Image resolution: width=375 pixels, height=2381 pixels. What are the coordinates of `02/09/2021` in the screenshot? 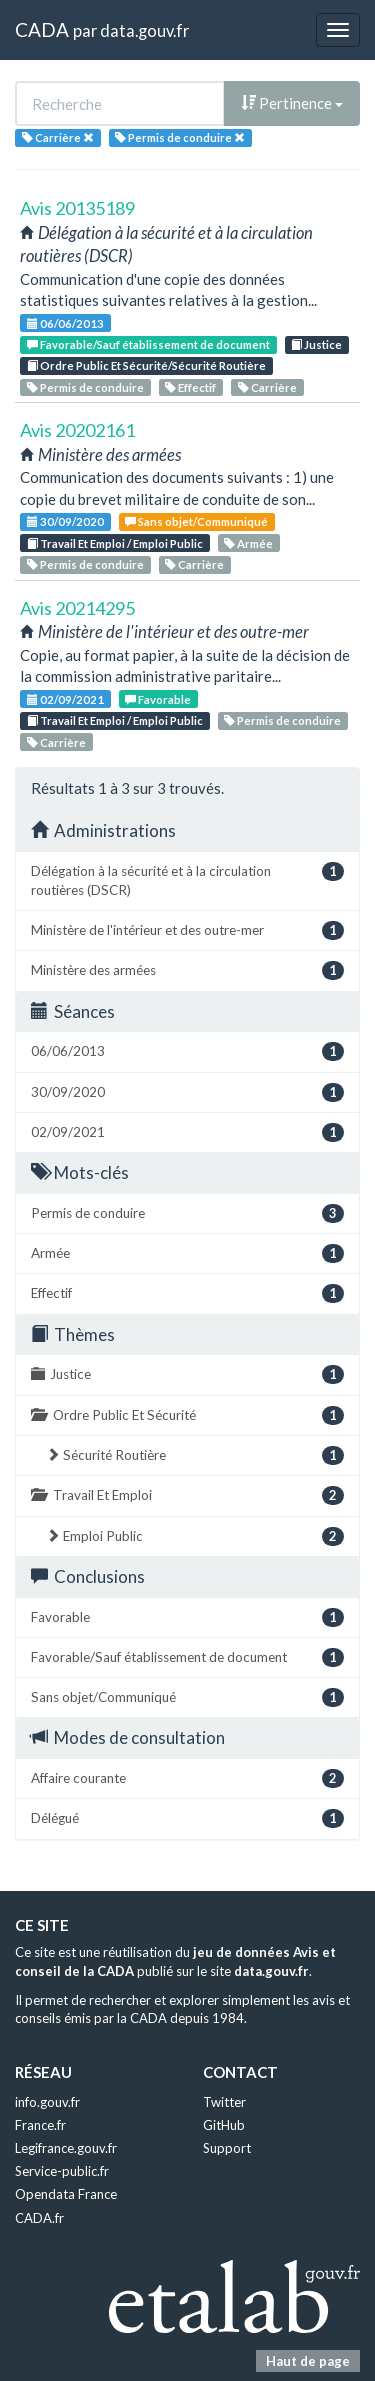 It's located at (65, 699).